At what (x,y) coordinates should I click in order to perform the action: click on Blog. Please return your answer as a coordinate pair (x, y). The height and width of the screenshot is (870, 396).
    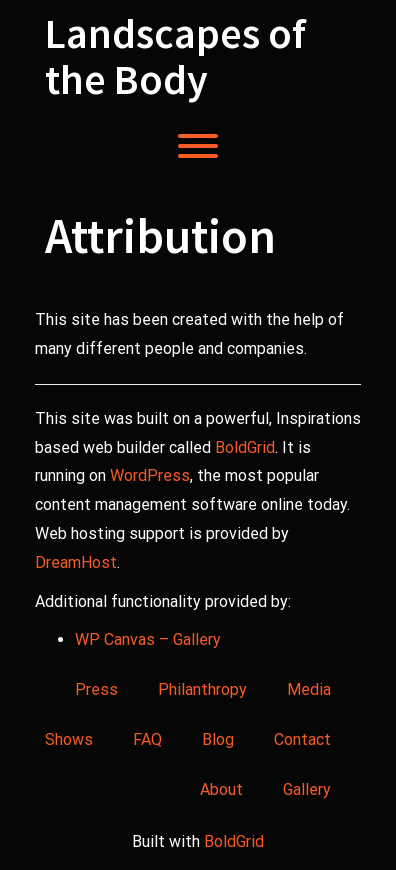
    Looking at the image, I should click on (218, 739).